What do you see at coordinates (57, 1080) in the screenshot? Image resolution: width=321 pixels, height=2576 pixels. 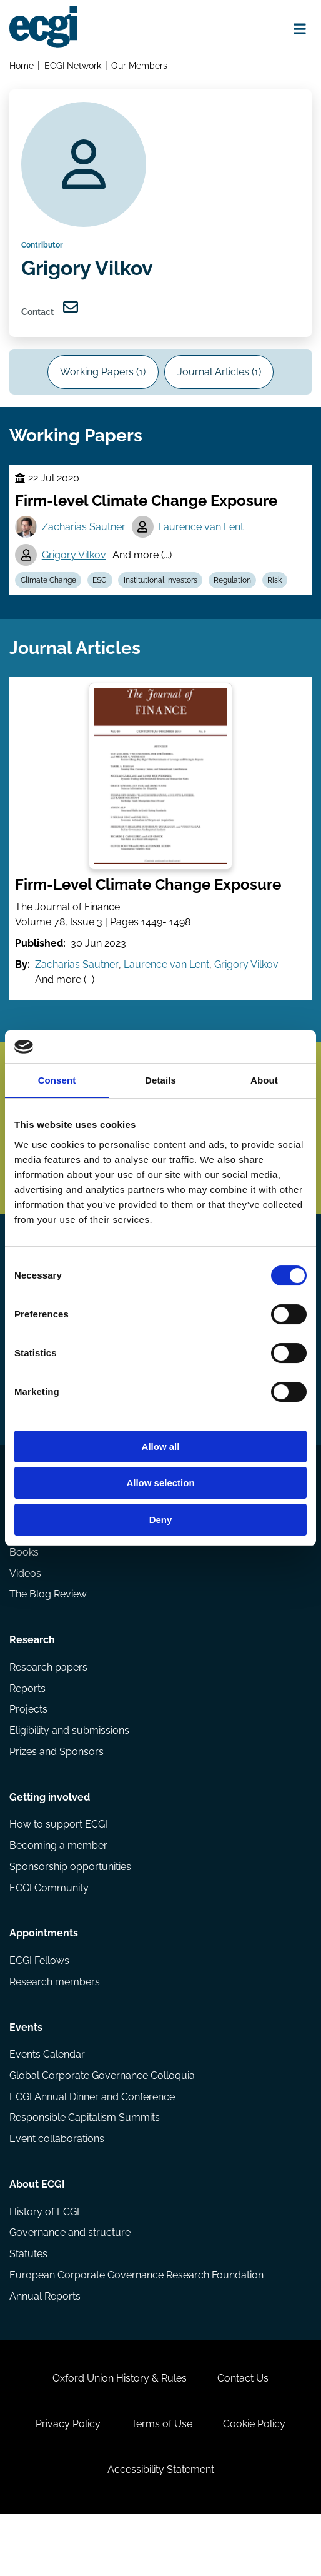 I see `Consent [tab]` at bounding box center [57, 1080].